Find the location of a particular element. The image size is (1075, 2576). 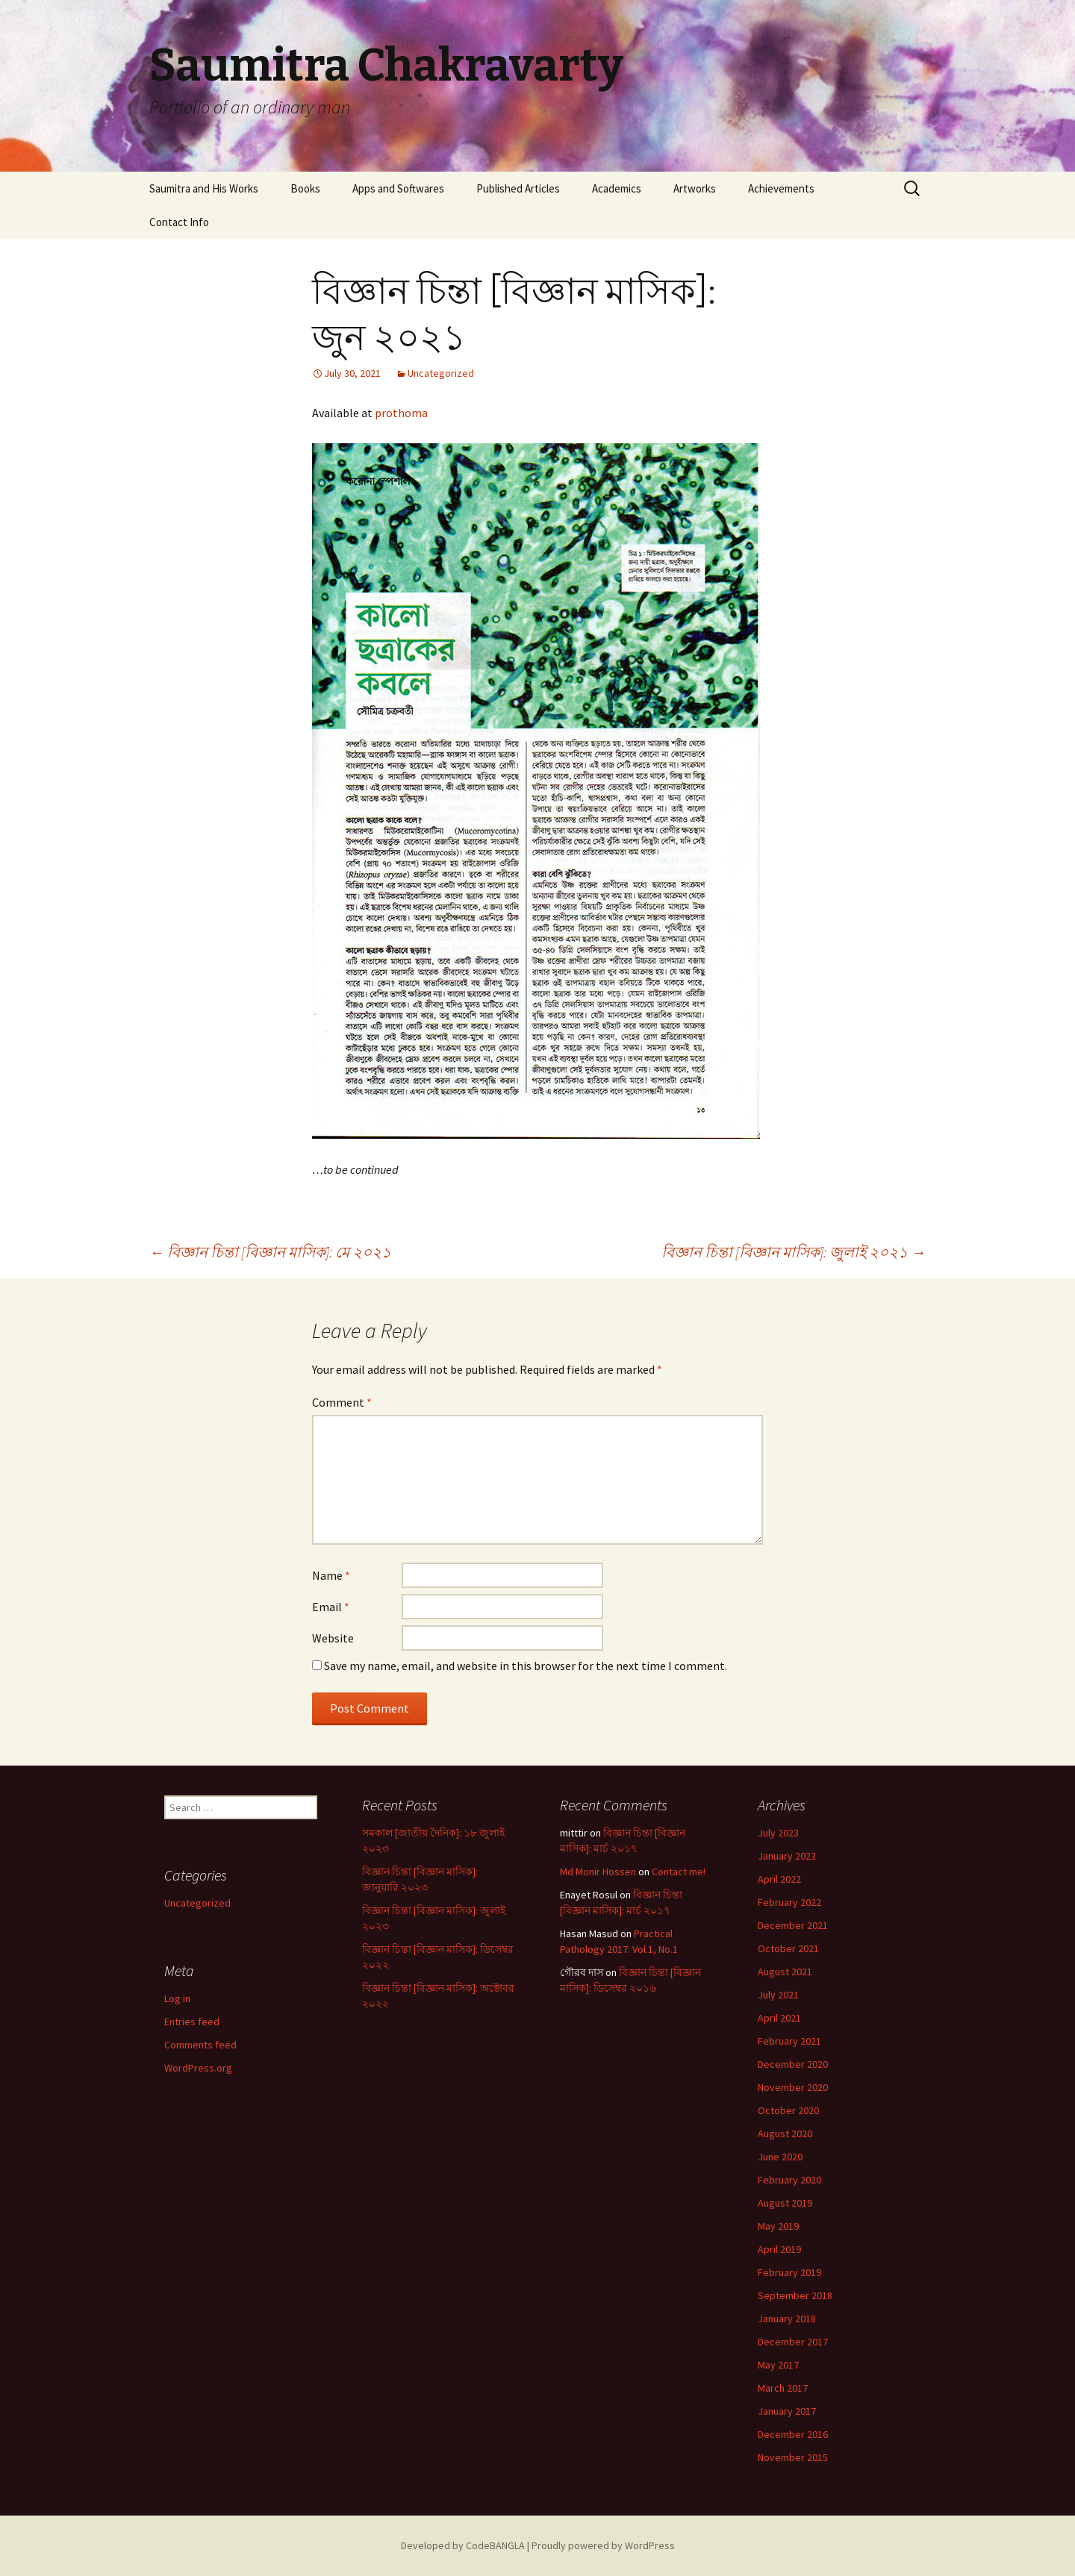

বিজ্ঞান চিন্তা [বিজ্ঞান মাসিক]: মে ২০২১ is located at coordinates (270, 1251).